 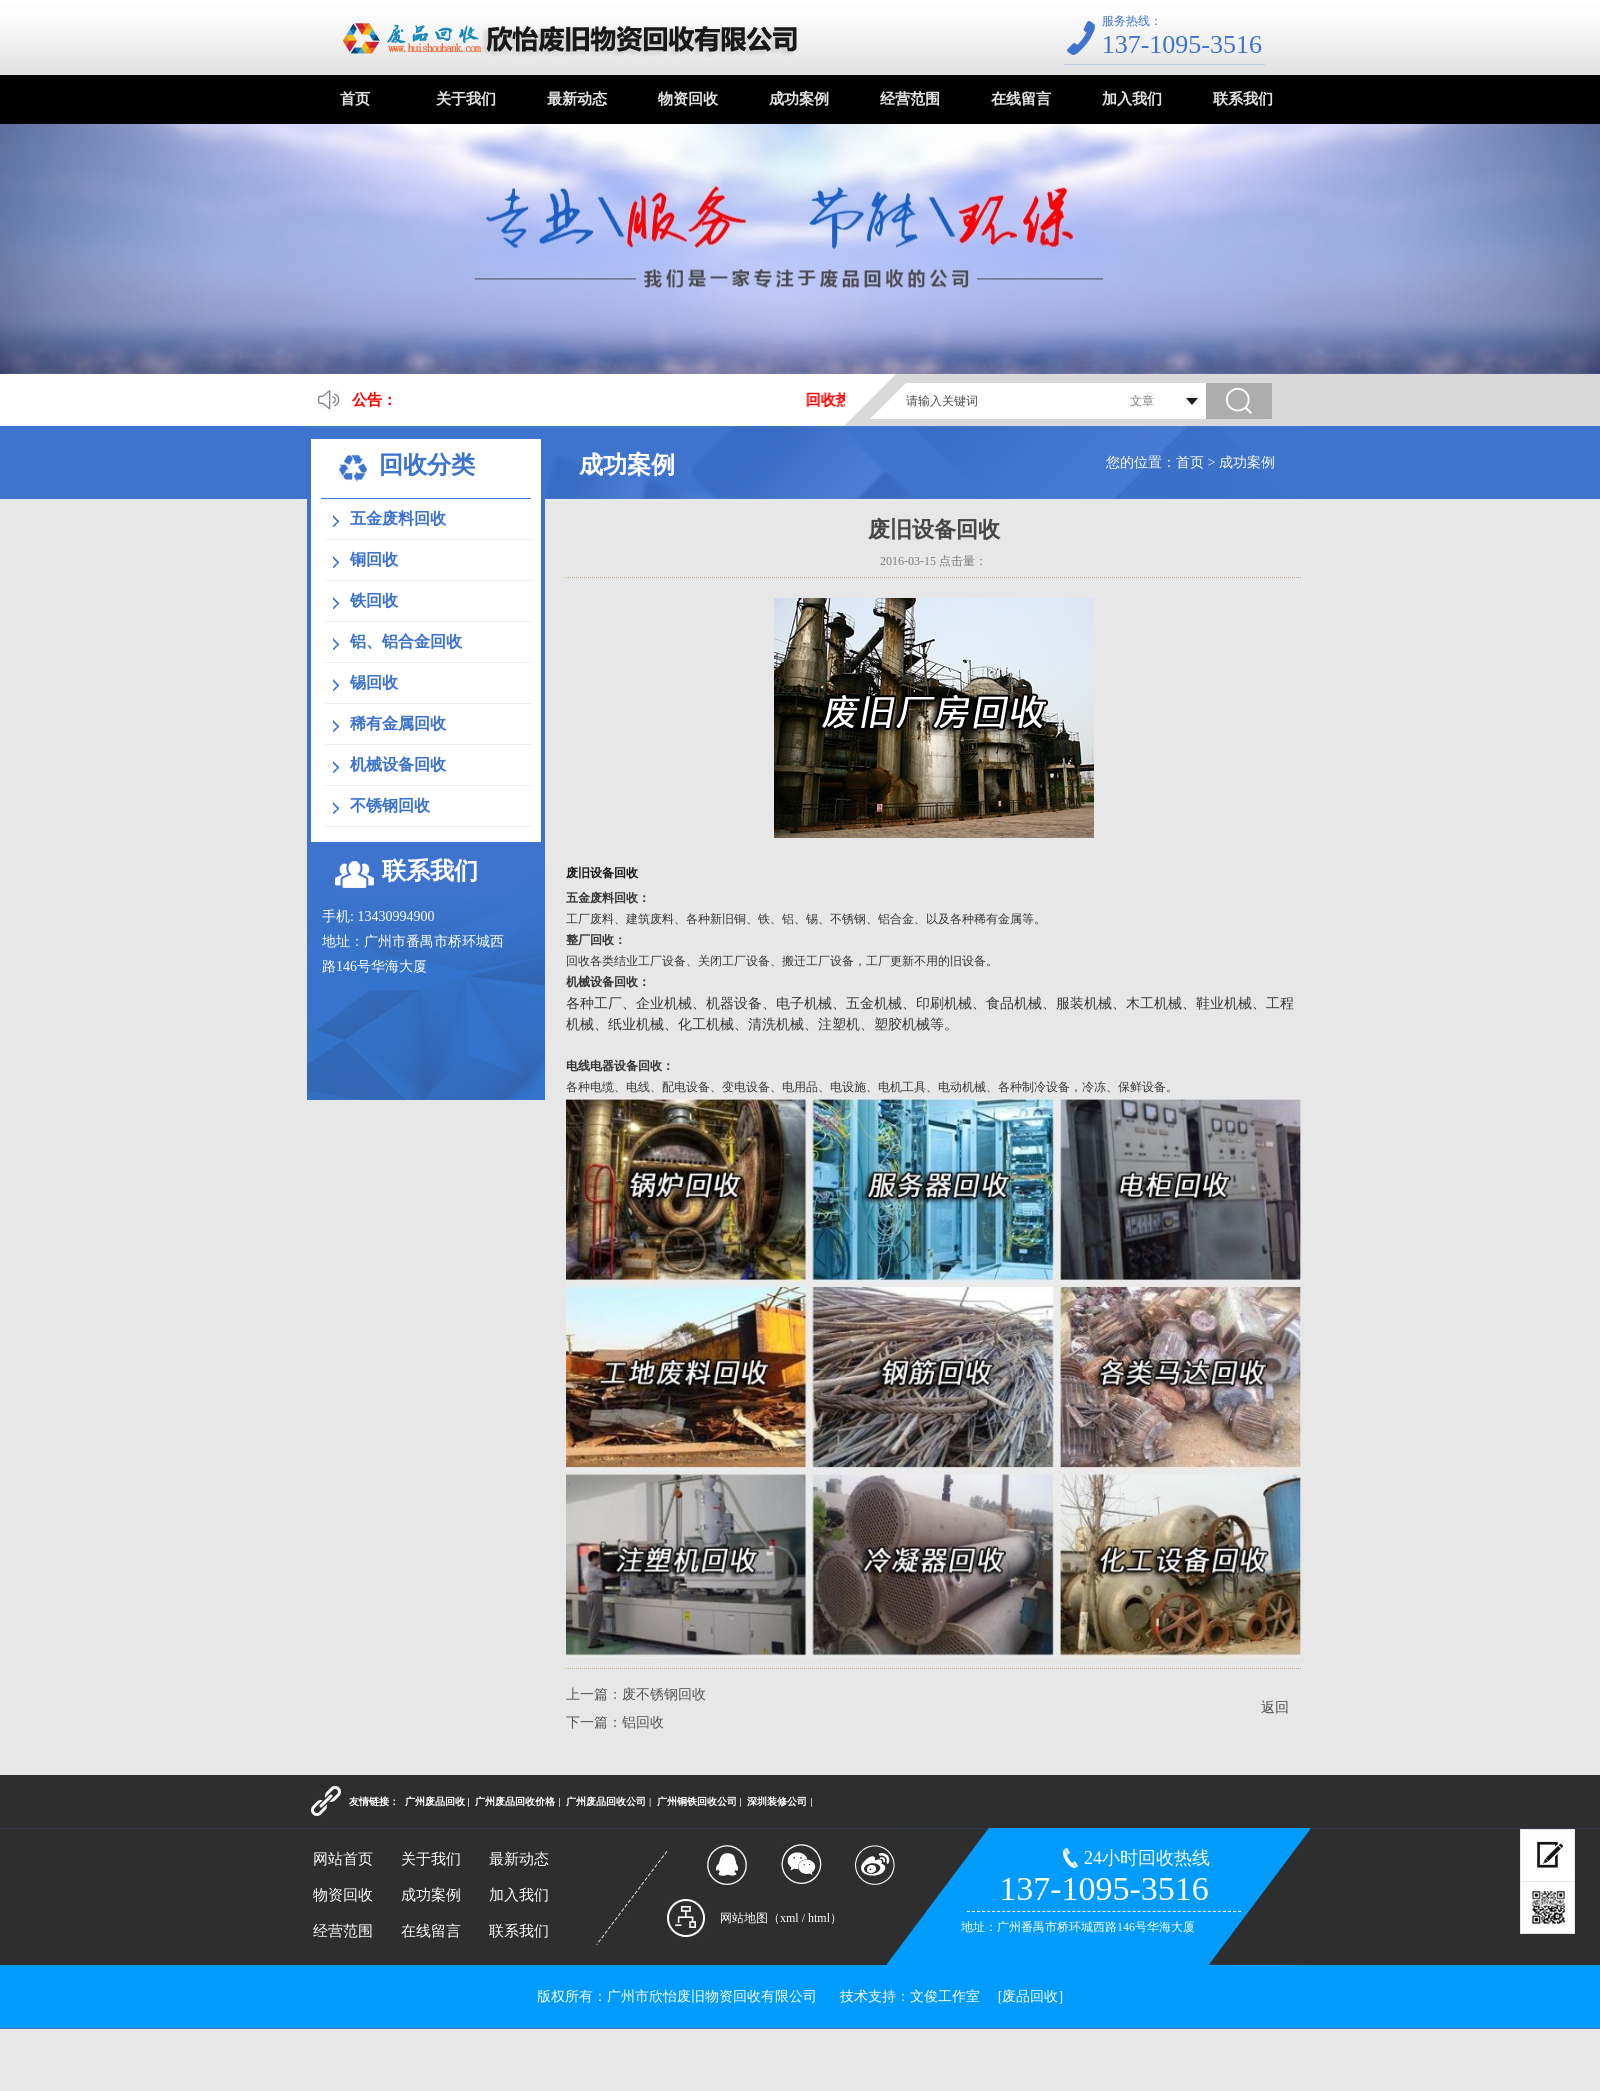 I want to click on 广州废品回收价格, so click(x=515, y=1801).